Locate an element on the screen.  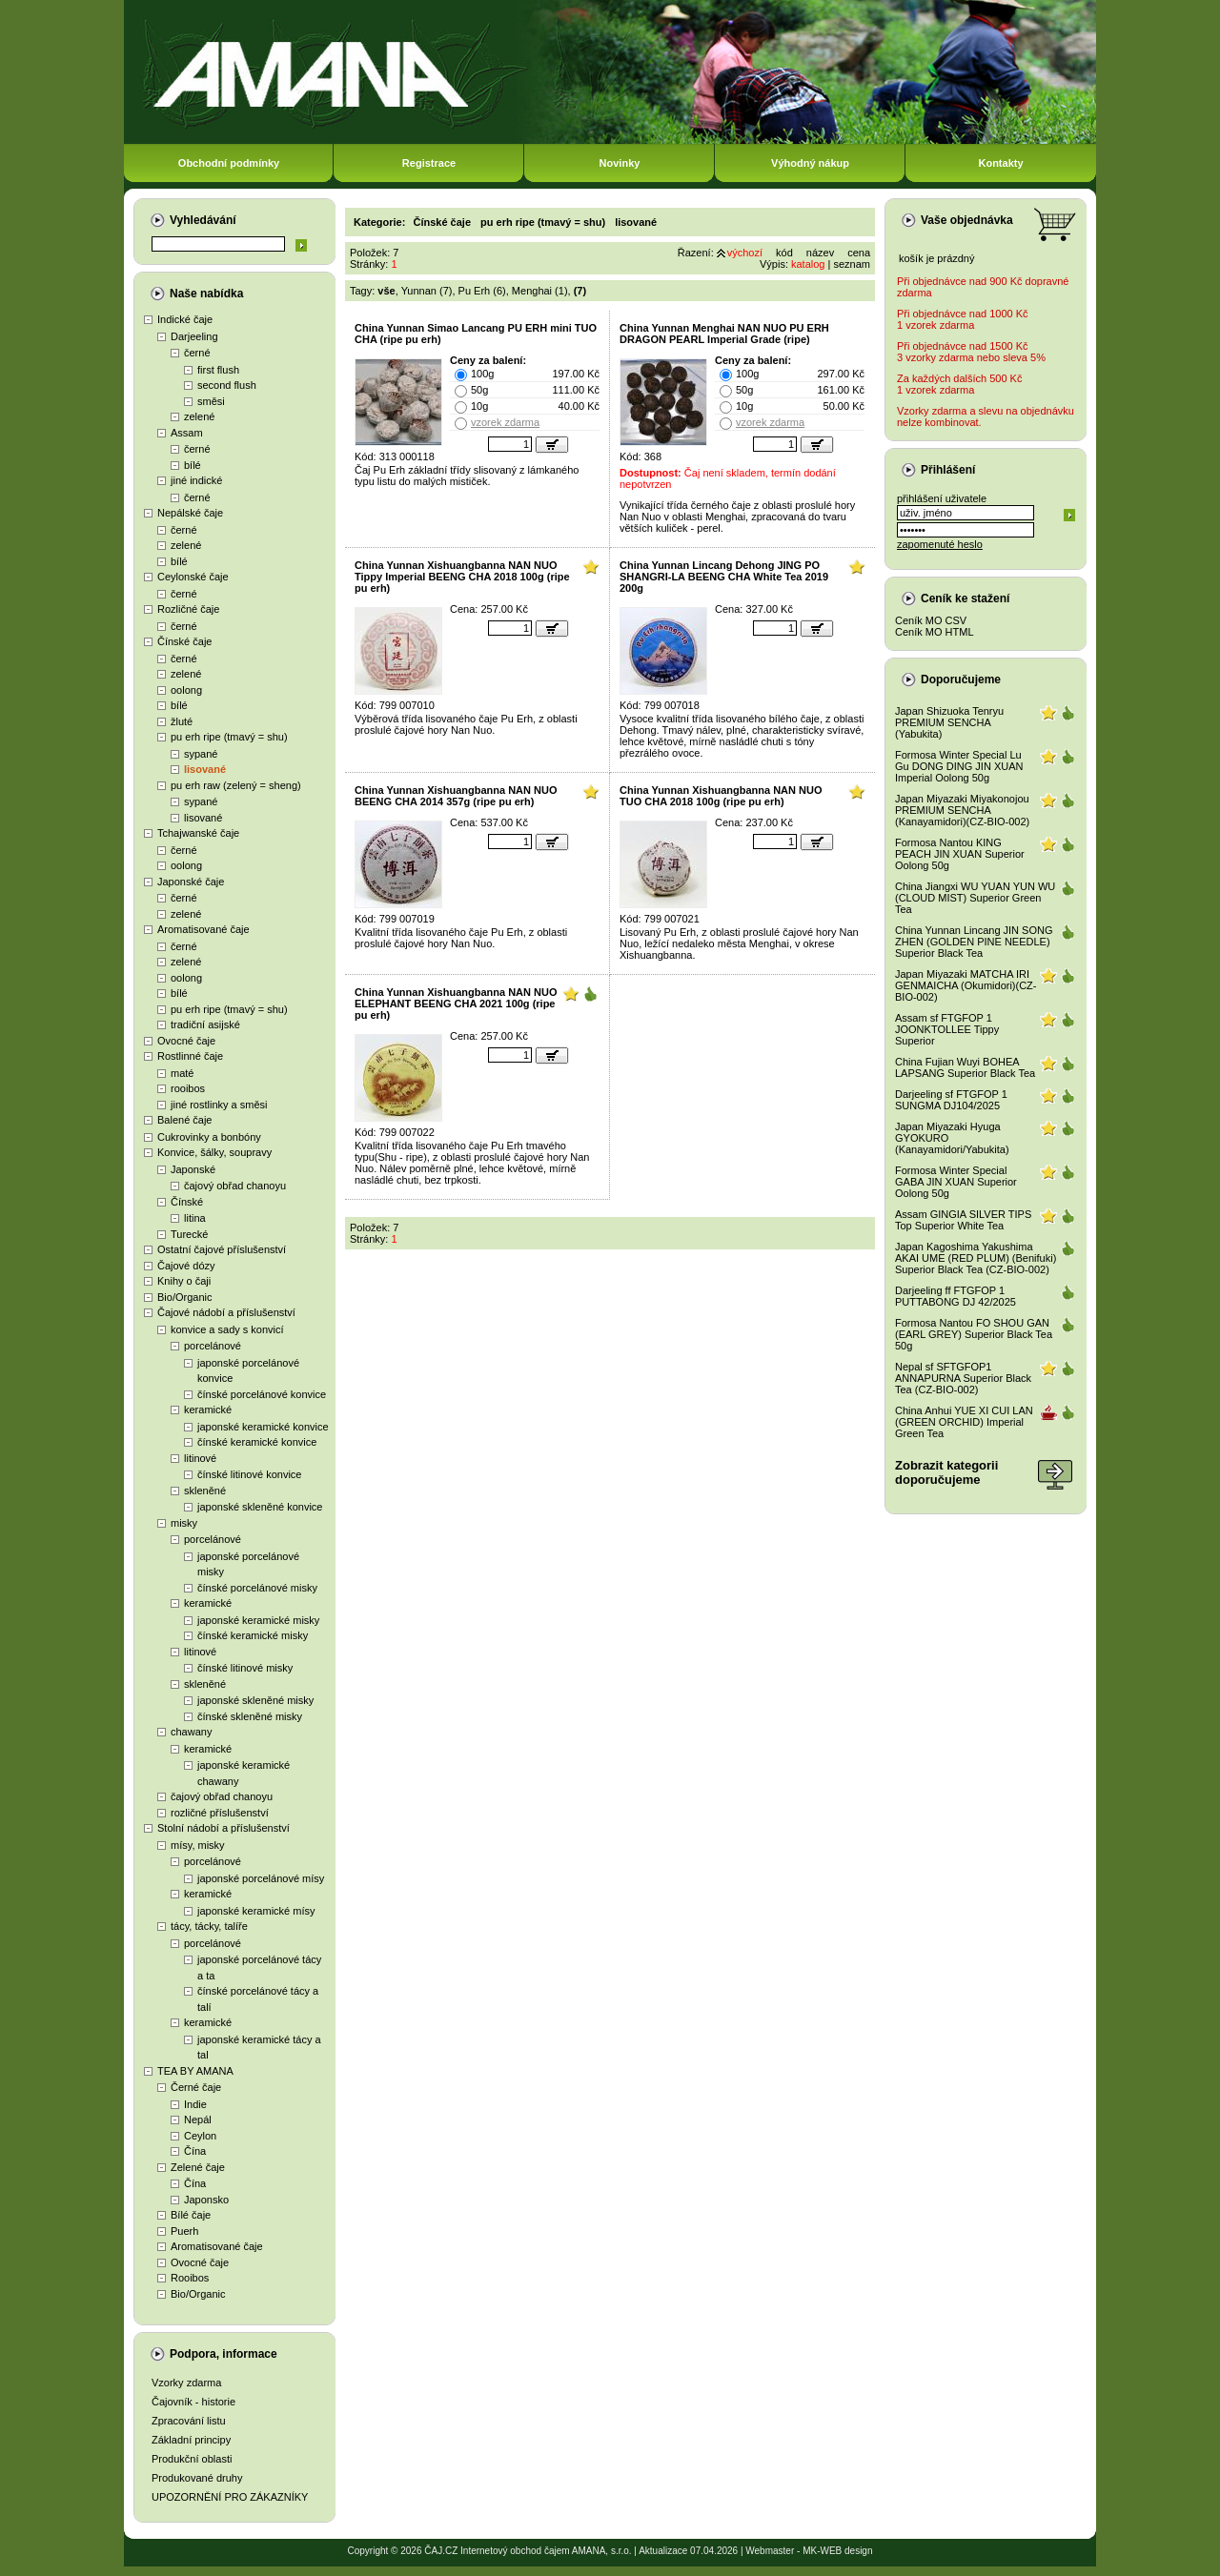
UPOZORNĚNÍ PRO ZÁKAZNÍKY is located at coordinates (230, 2497).